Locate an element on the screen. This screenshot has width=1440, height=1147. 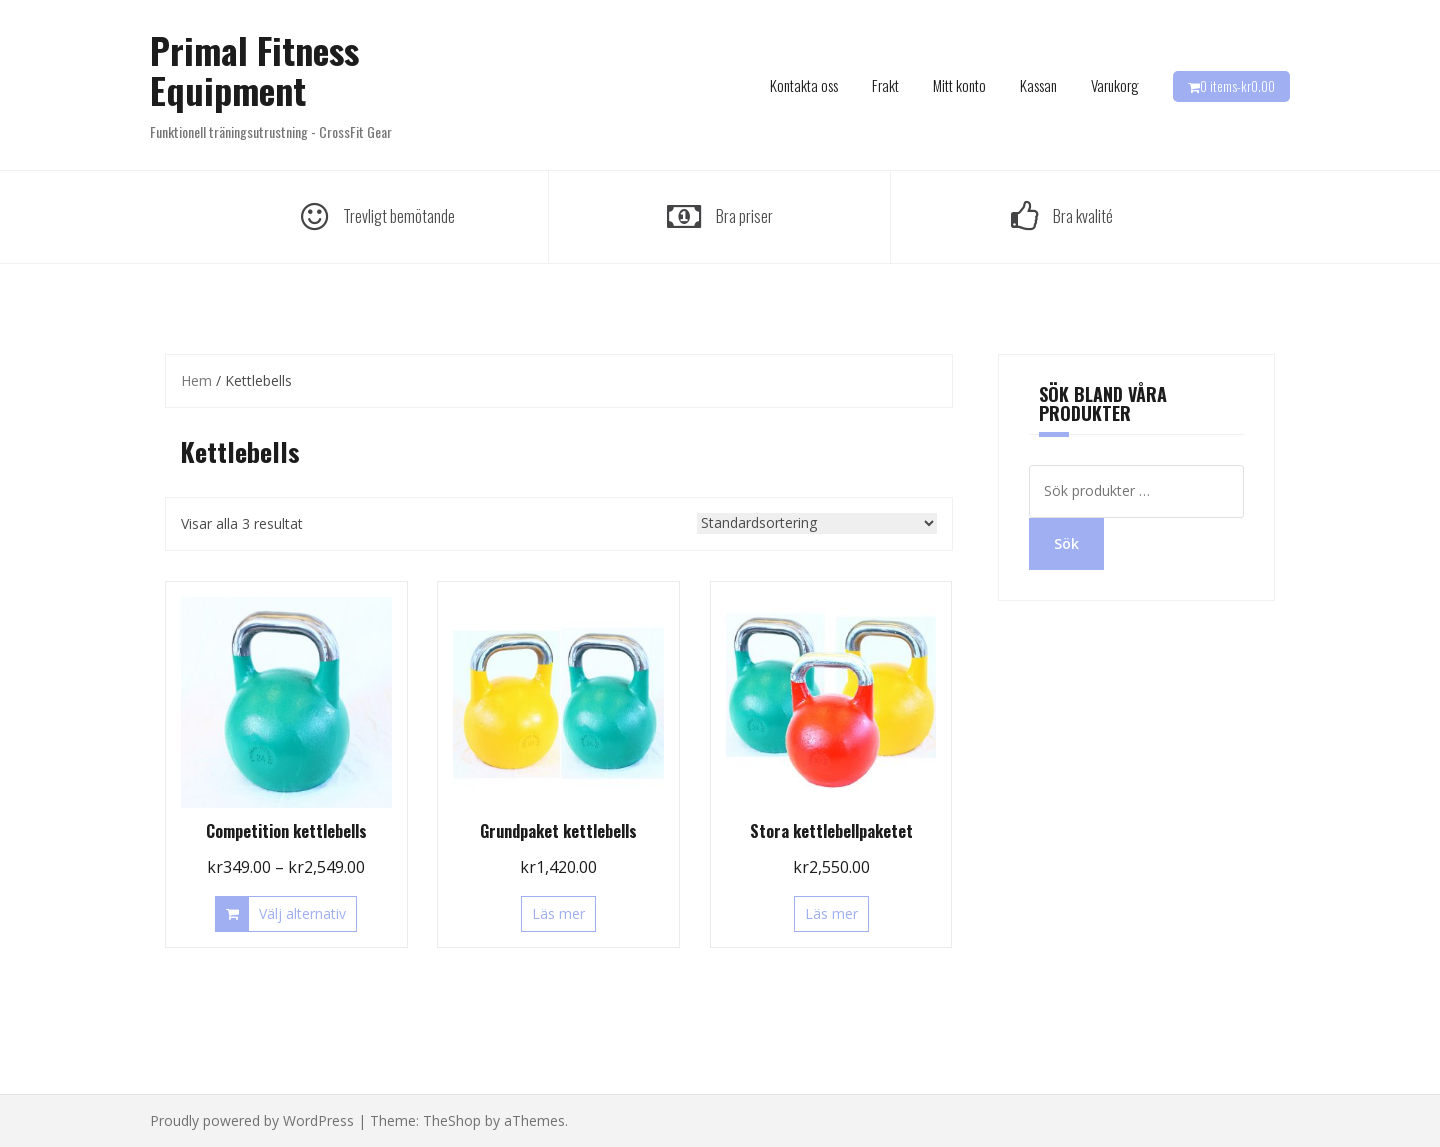
Varukorg is located at coordinates (1115, 85).